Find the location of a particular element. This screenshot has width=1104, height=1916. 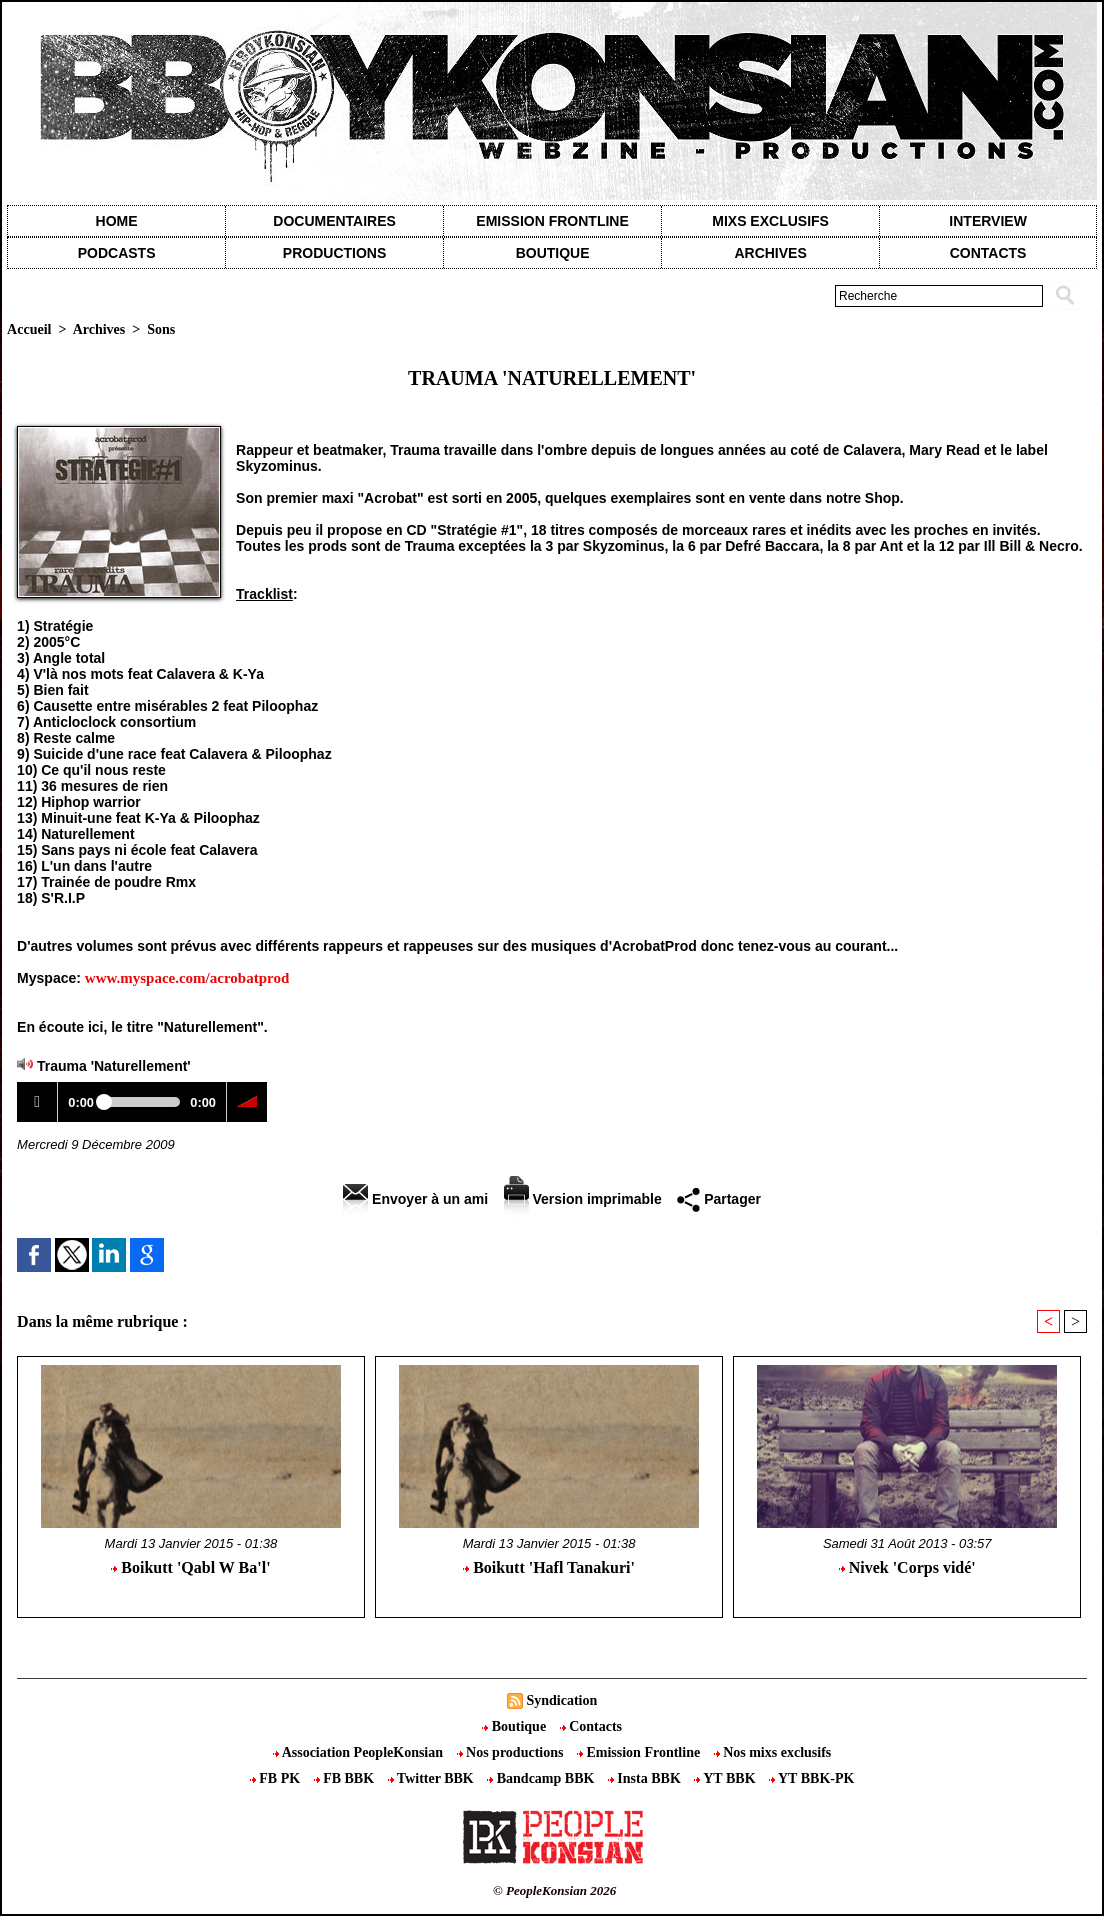

© PeopleKonsian 2026 is located at coordinates (554, 1890).